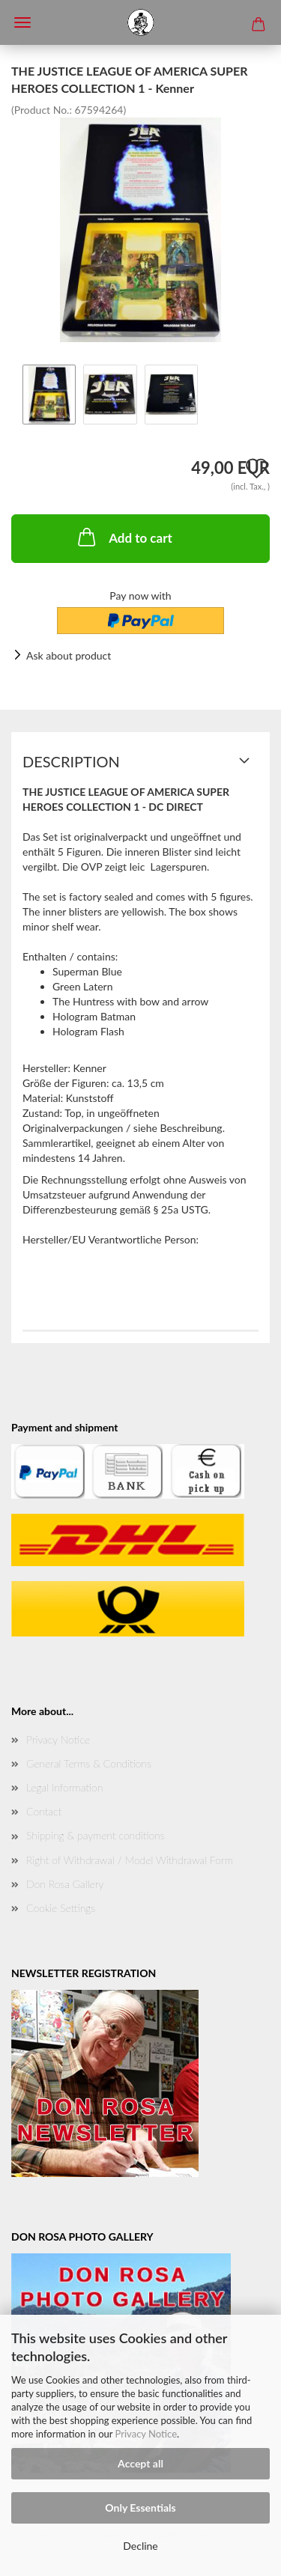  I want to click on Privacy Notice, so click(146, 2434).